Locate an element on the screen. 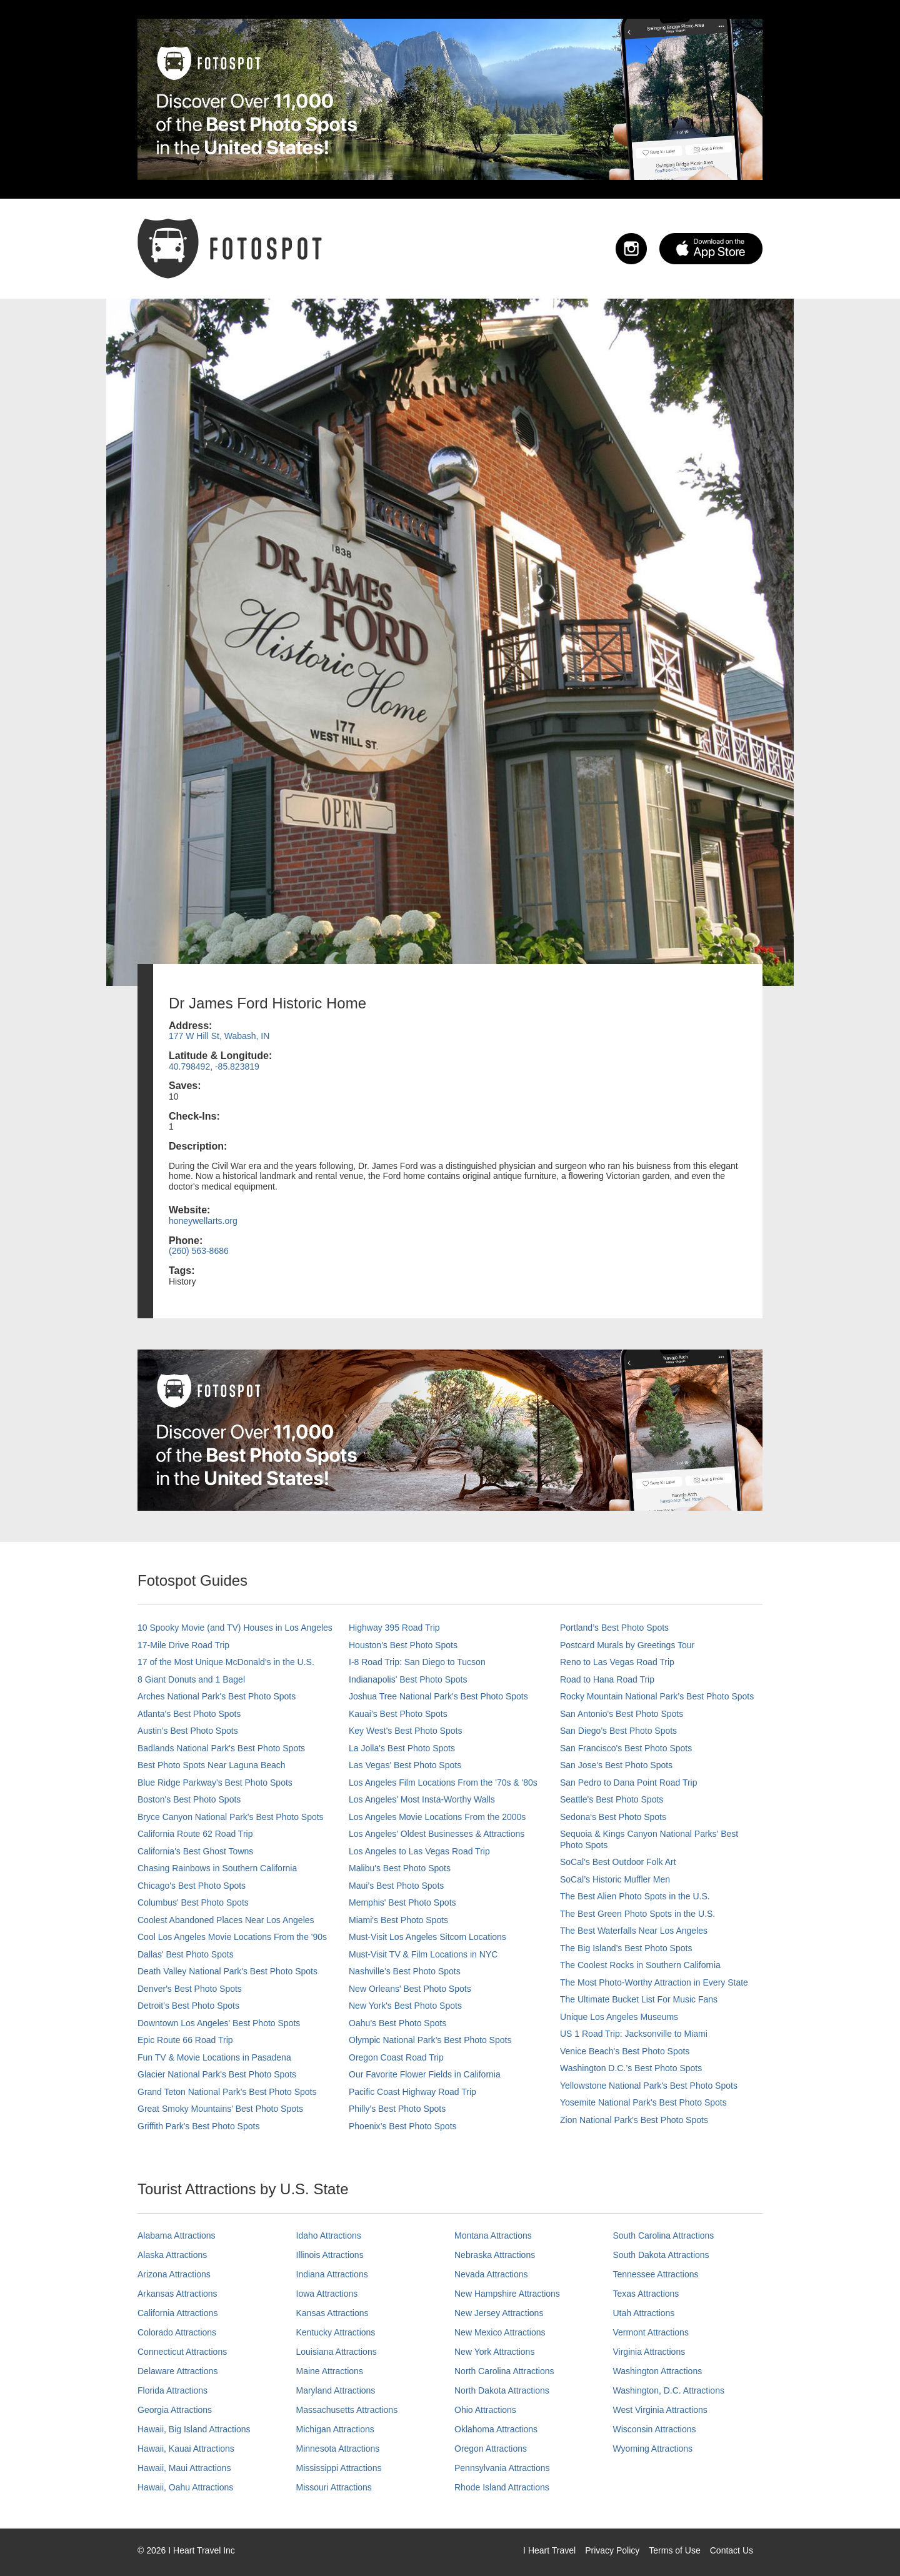 Image resolution: width=900 pixels, height=2576 pixels. Washington, D.C. Attractions is located at coordinates (668, 2390).